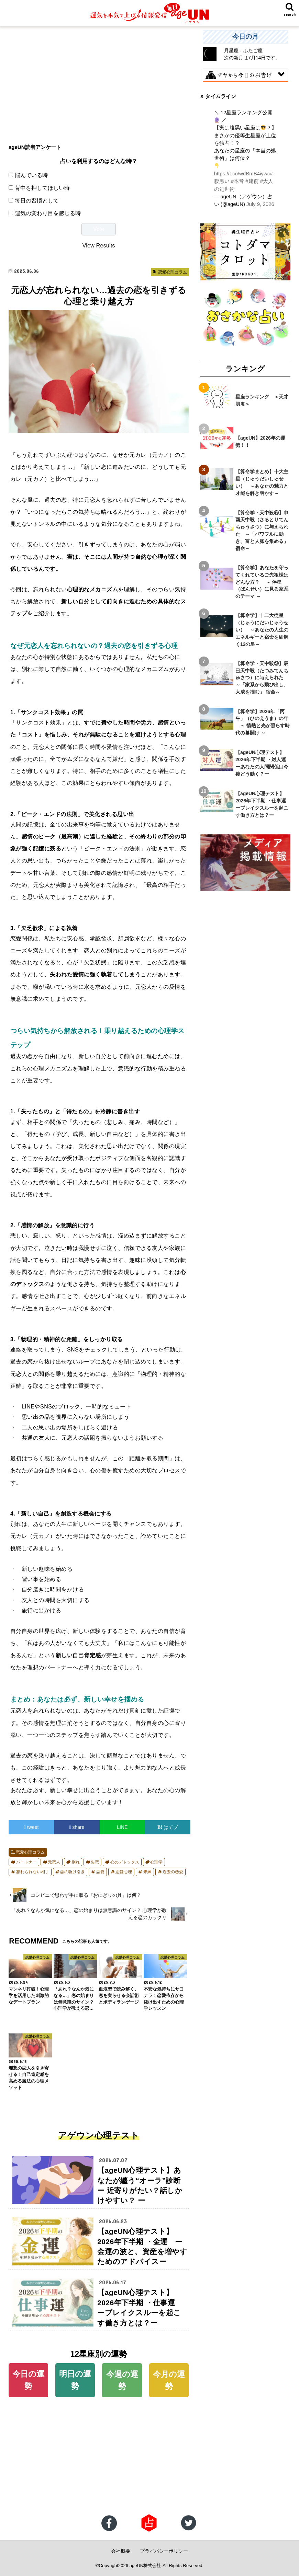 The width and height of the screenshot is (299, 2576). Describe the element at coordinates (169, 2380) in the screenshot. I see `今月の運勢` at that location.